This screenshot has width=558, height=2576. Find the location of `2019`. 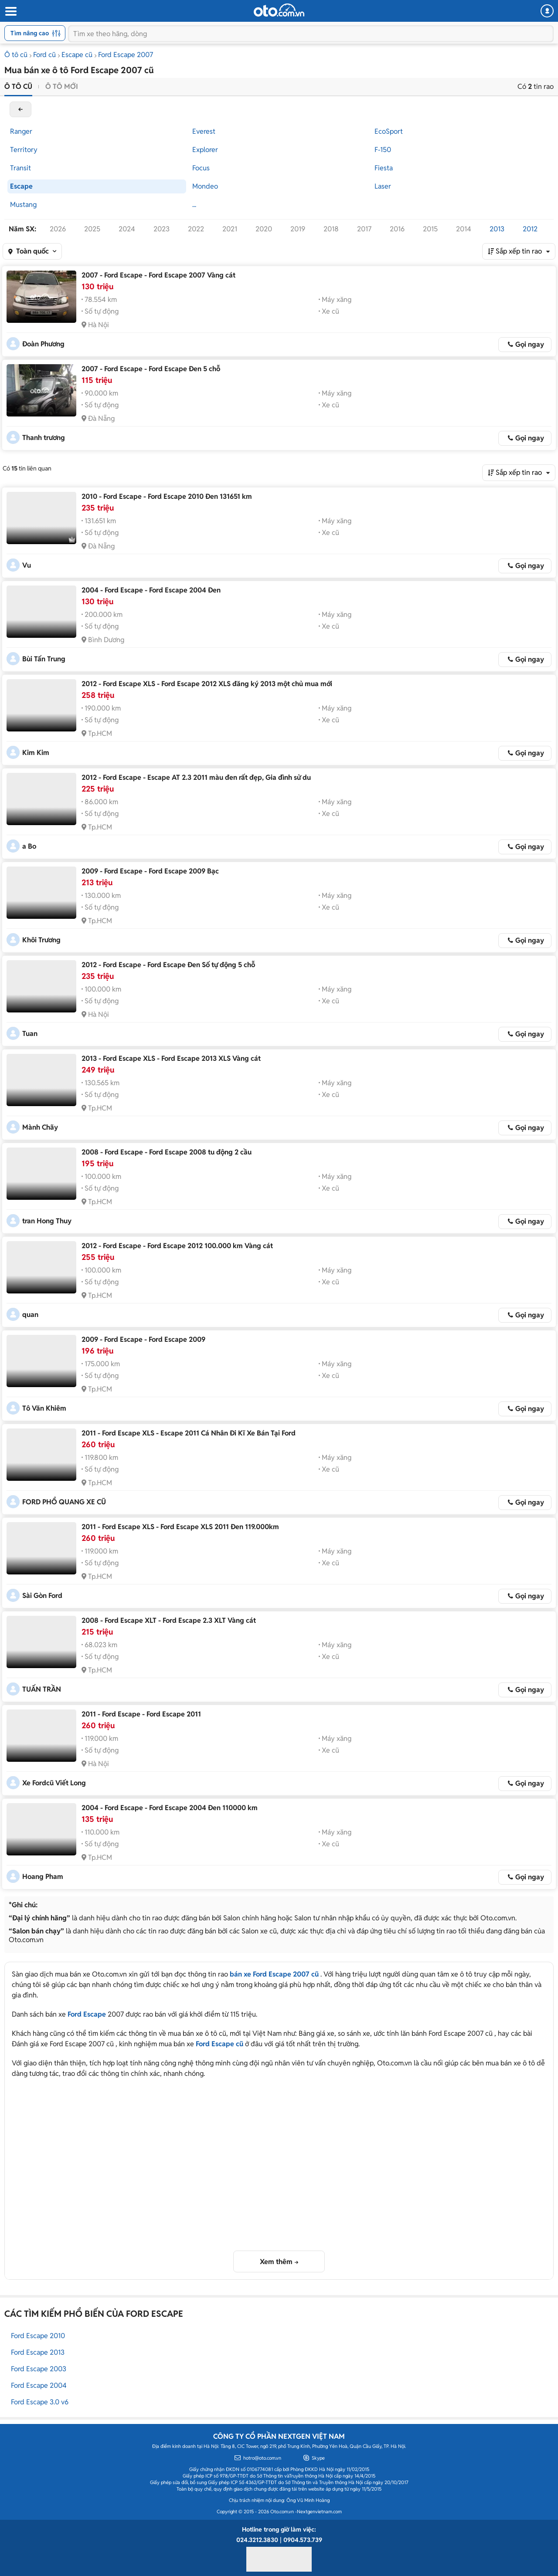

2019 is located at coordinates (297, 229).